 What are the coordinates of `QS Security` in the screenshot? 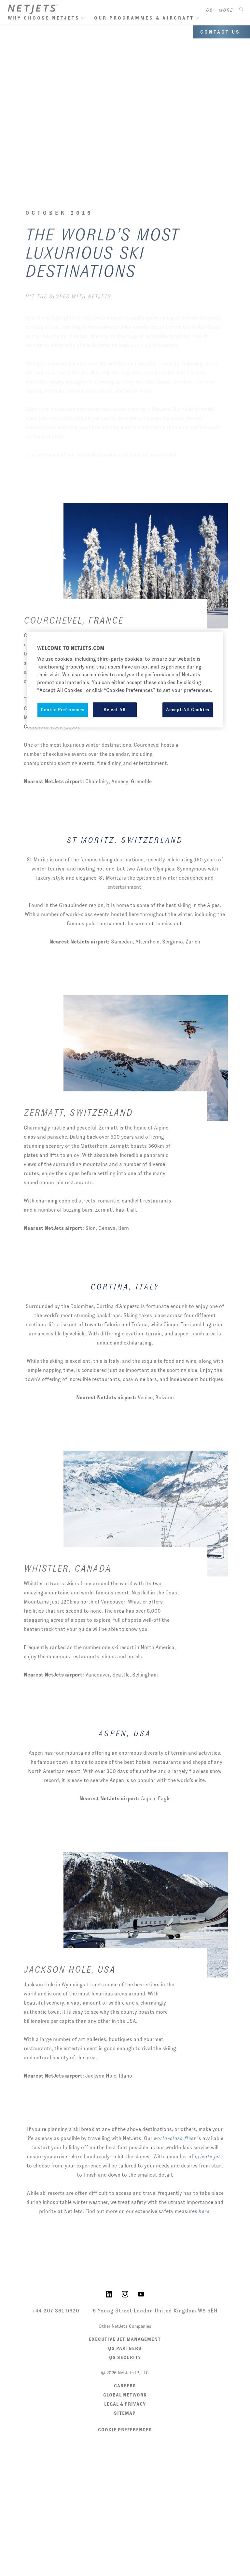 It's located at (125, 2357).